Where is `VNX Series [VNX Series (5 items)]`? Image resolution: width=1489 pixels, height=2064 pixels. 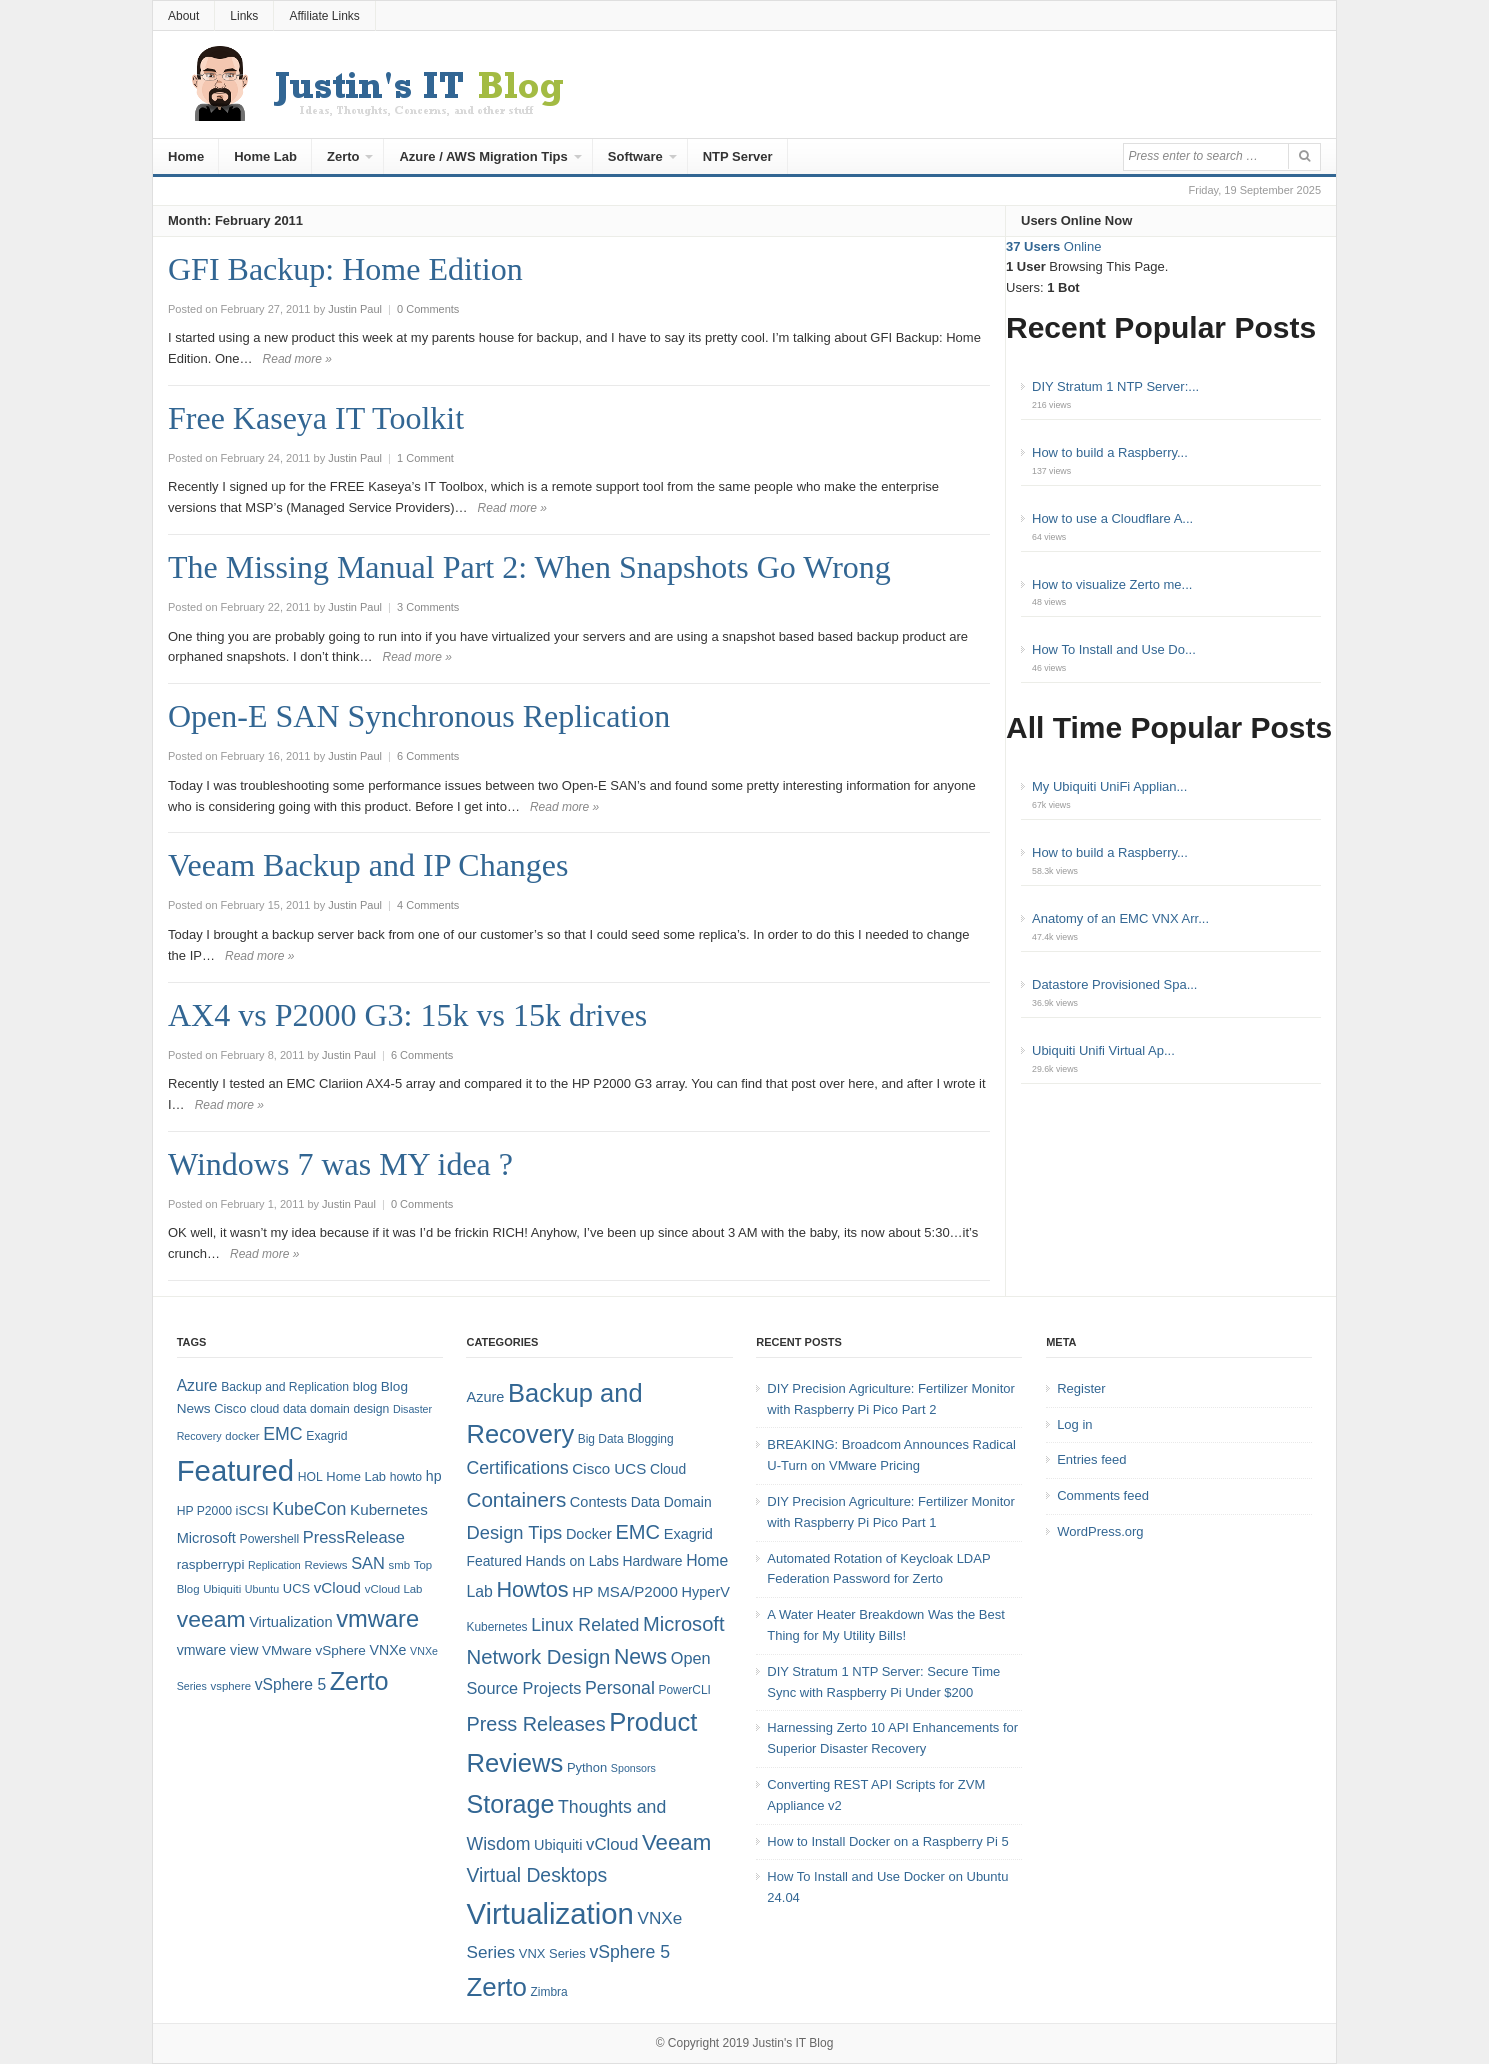
VNX Series [VNX Series (5 items)] is located at coordinates (552, 1953).